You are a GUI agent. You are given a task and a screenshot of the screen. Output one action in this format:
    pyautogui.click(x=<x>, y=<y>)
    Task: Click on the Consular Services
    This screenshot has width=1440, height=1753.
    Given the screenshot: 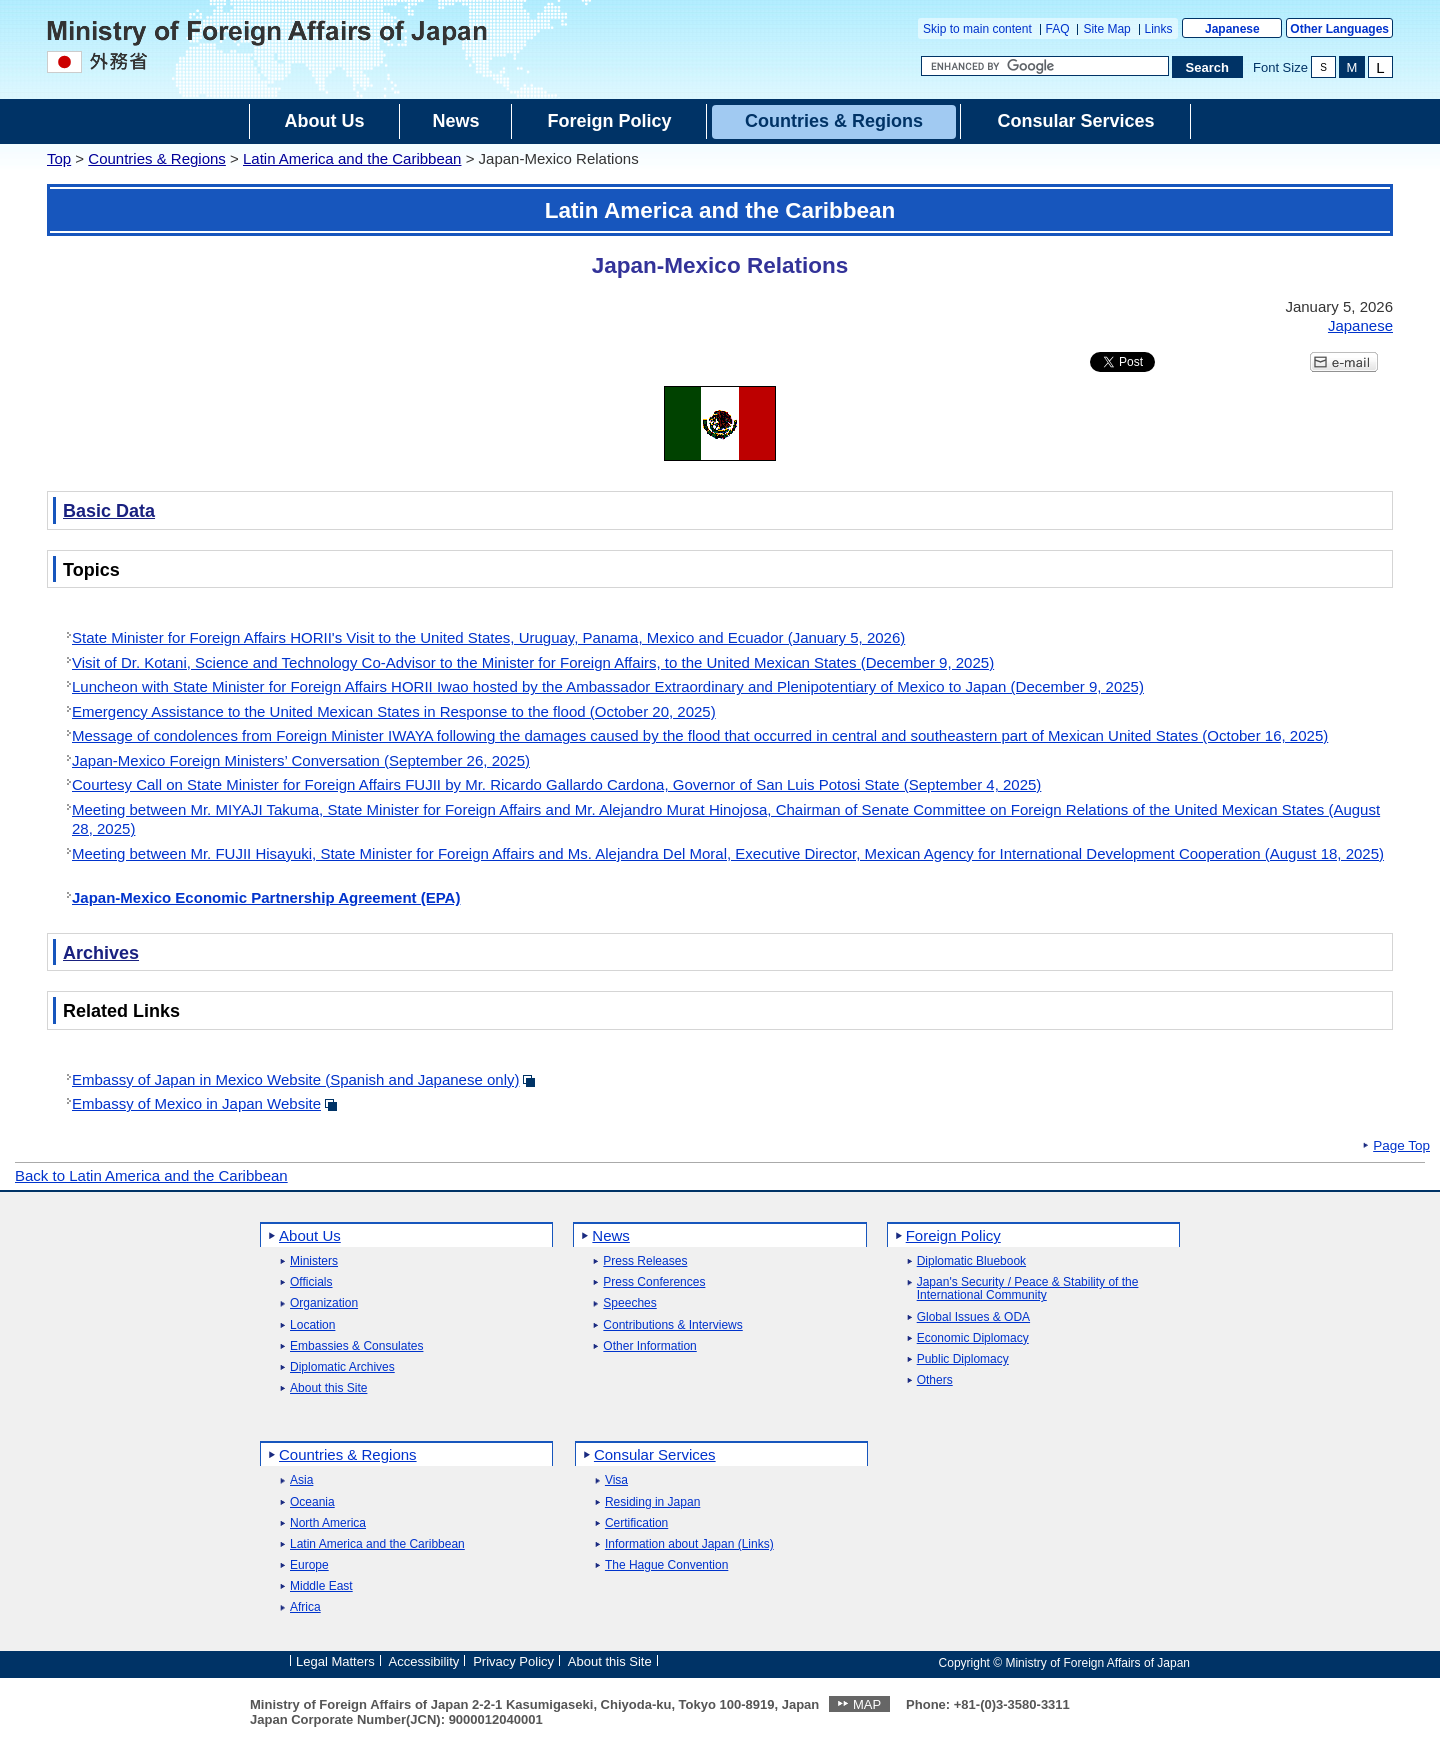 What is the action you would take?
    pyautogui.click(x=655, y=1454)
    